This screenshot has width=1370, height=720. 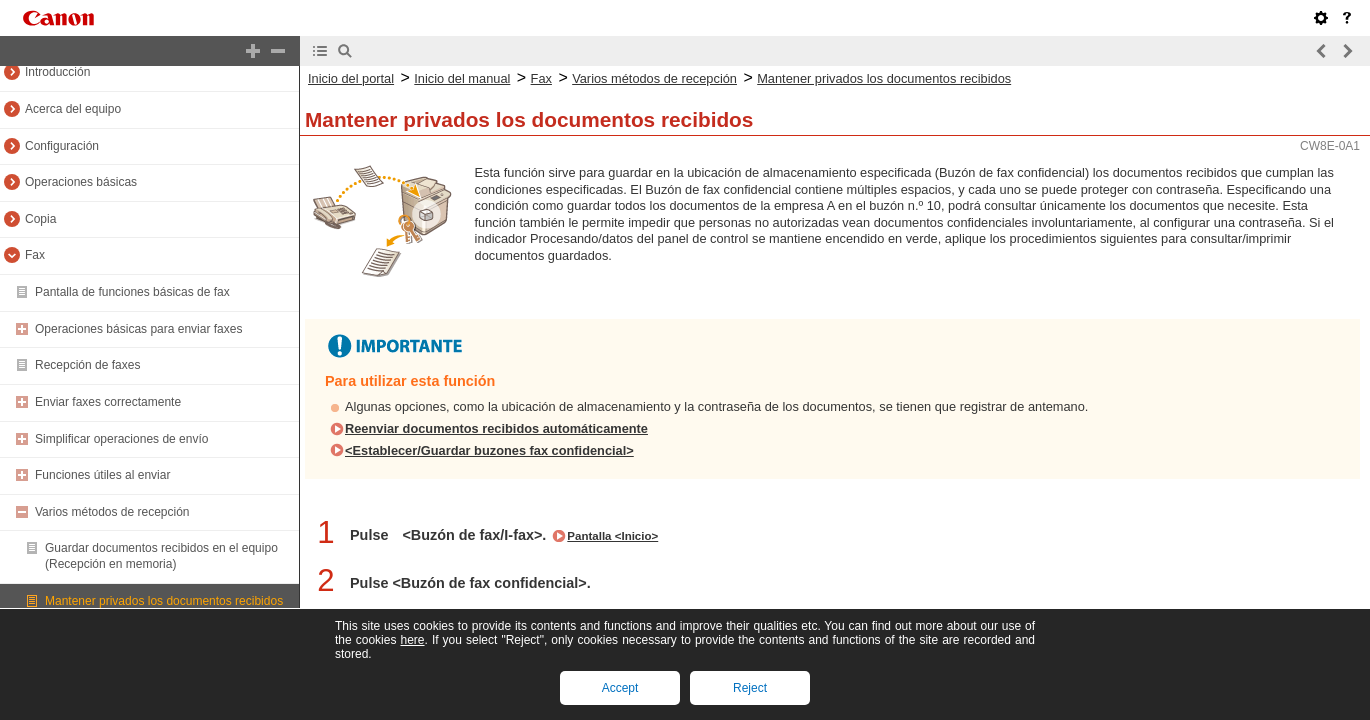 I want to click on <Establecer/Guardar buzones fax confidencial>, so click(x=489, y=450).